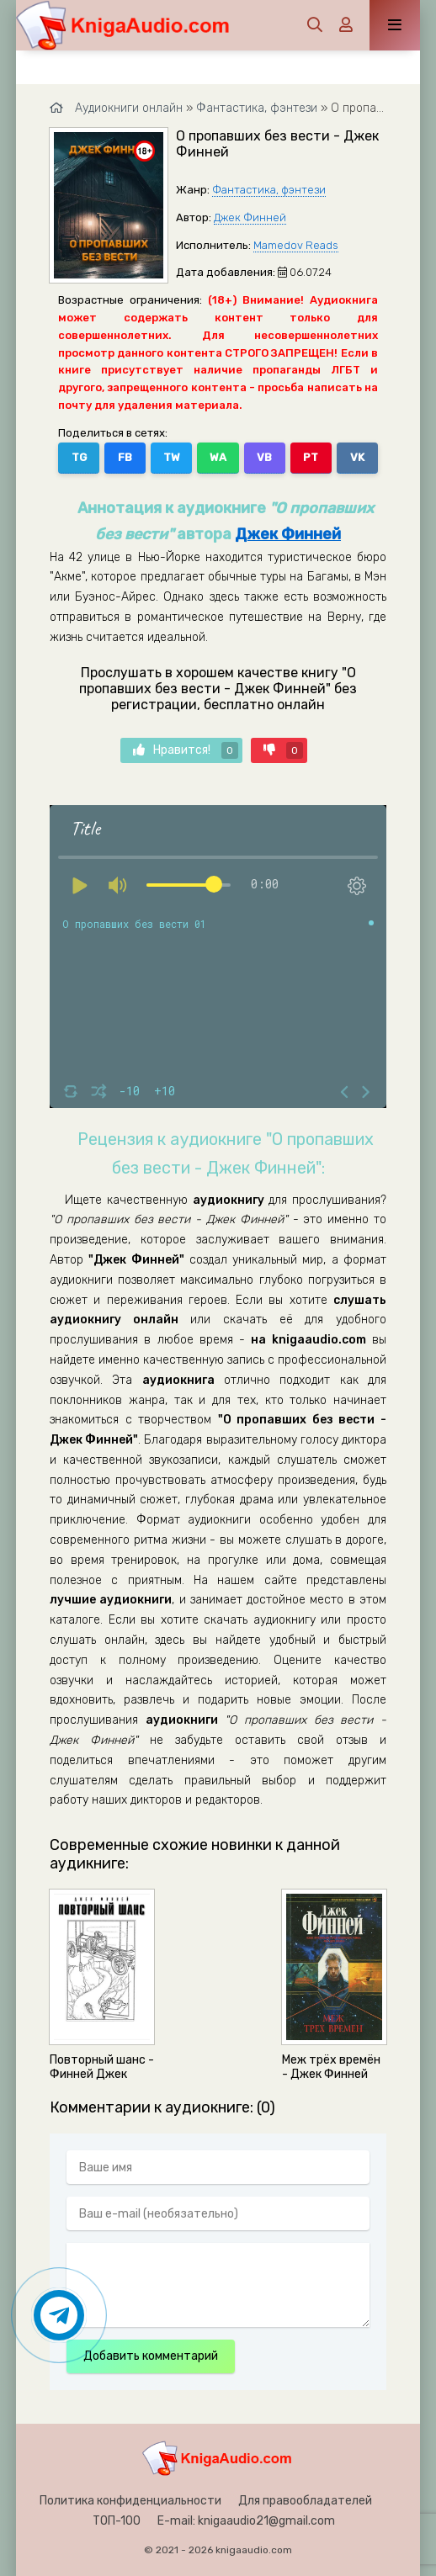 The height and width of the screenshot is (2576, 436). I want to click on Нравится!, so click(185, 750).